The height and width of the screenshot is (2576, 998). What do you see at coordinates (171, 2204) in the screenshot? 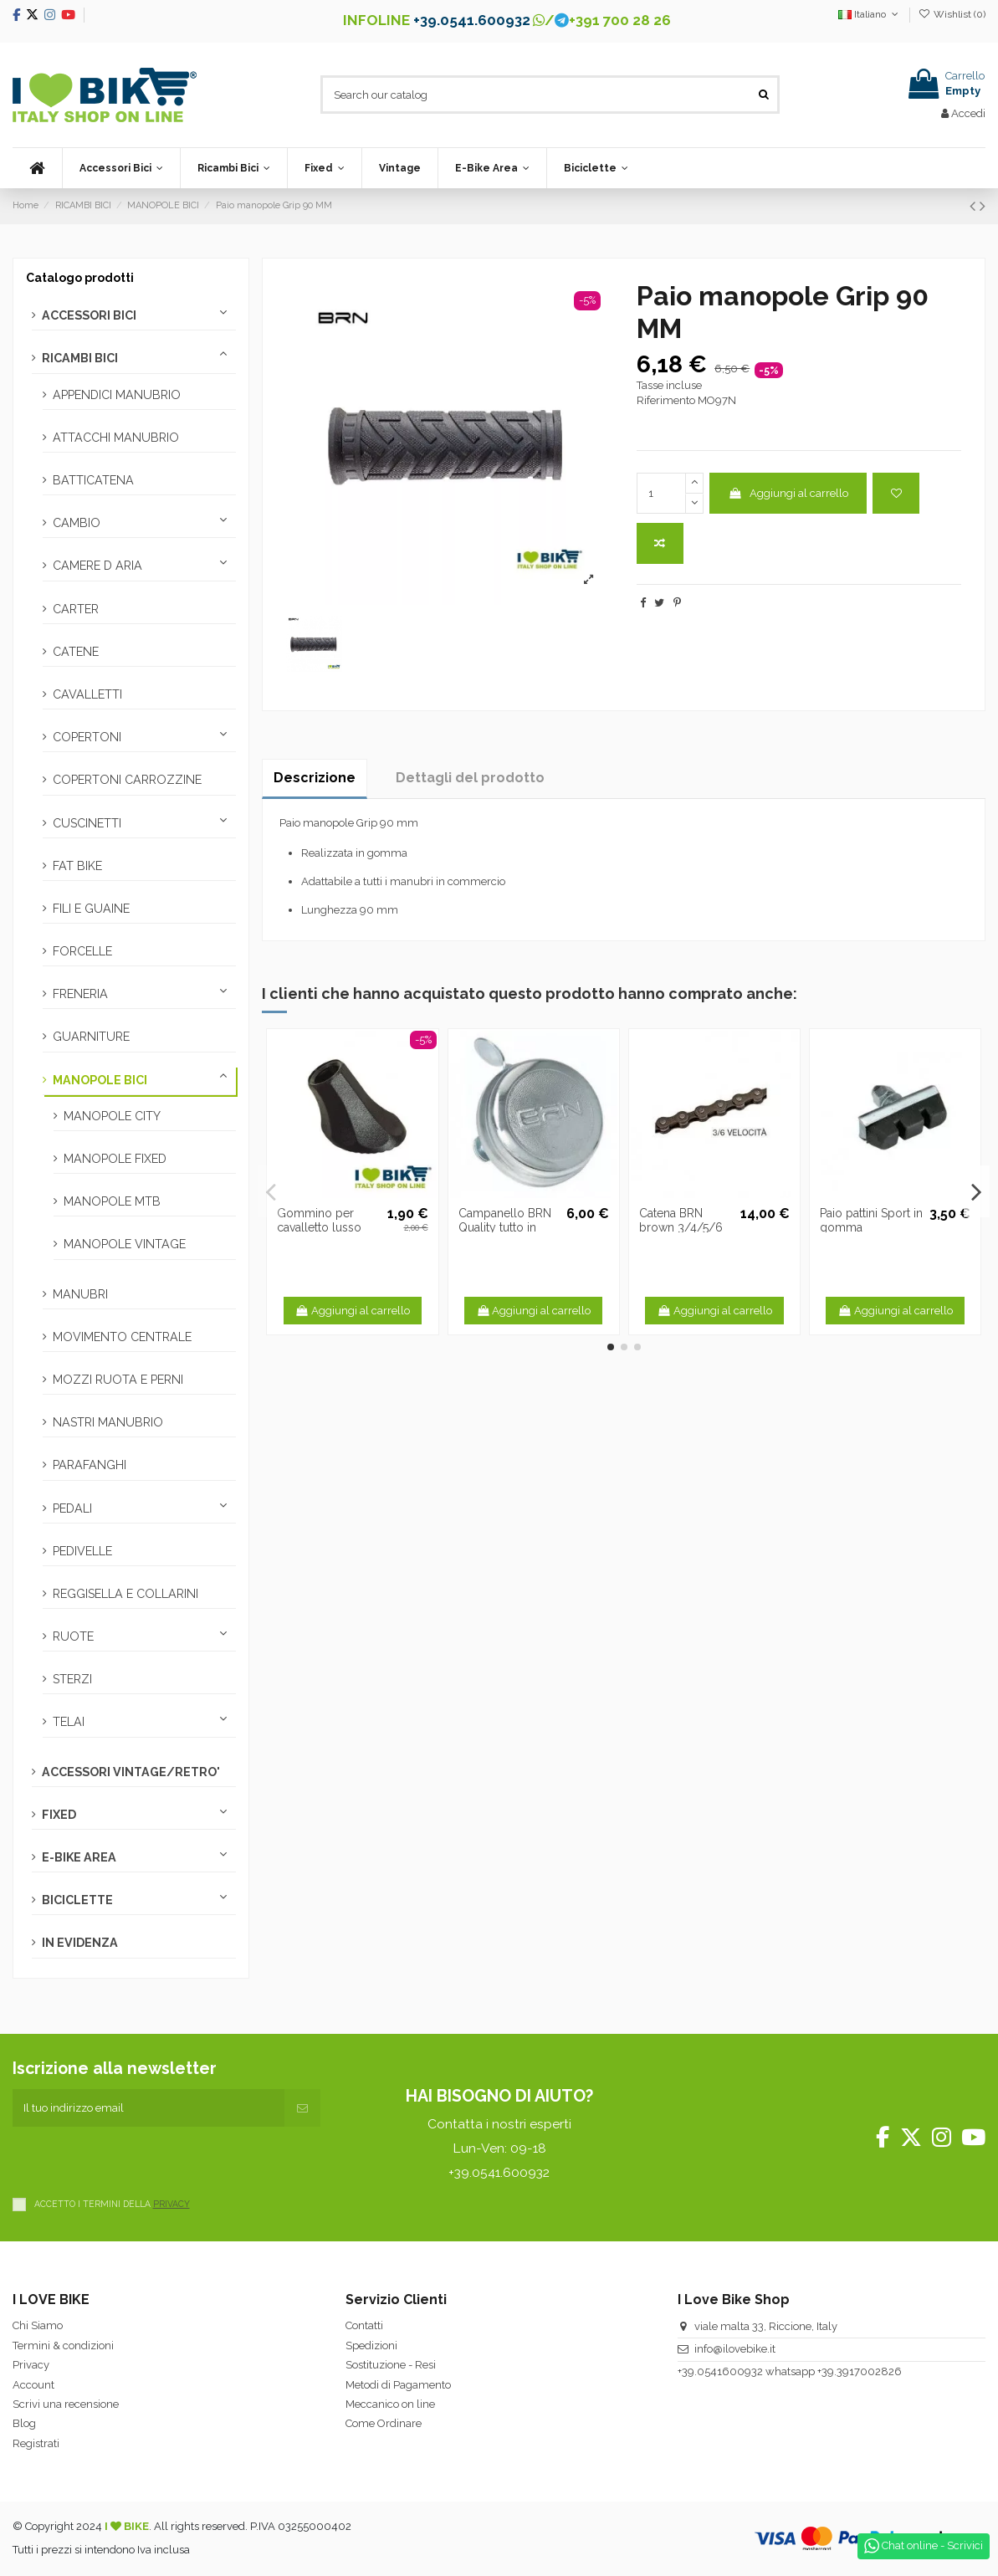
I see `PRIVACY` at bounding box center [171, 2204].